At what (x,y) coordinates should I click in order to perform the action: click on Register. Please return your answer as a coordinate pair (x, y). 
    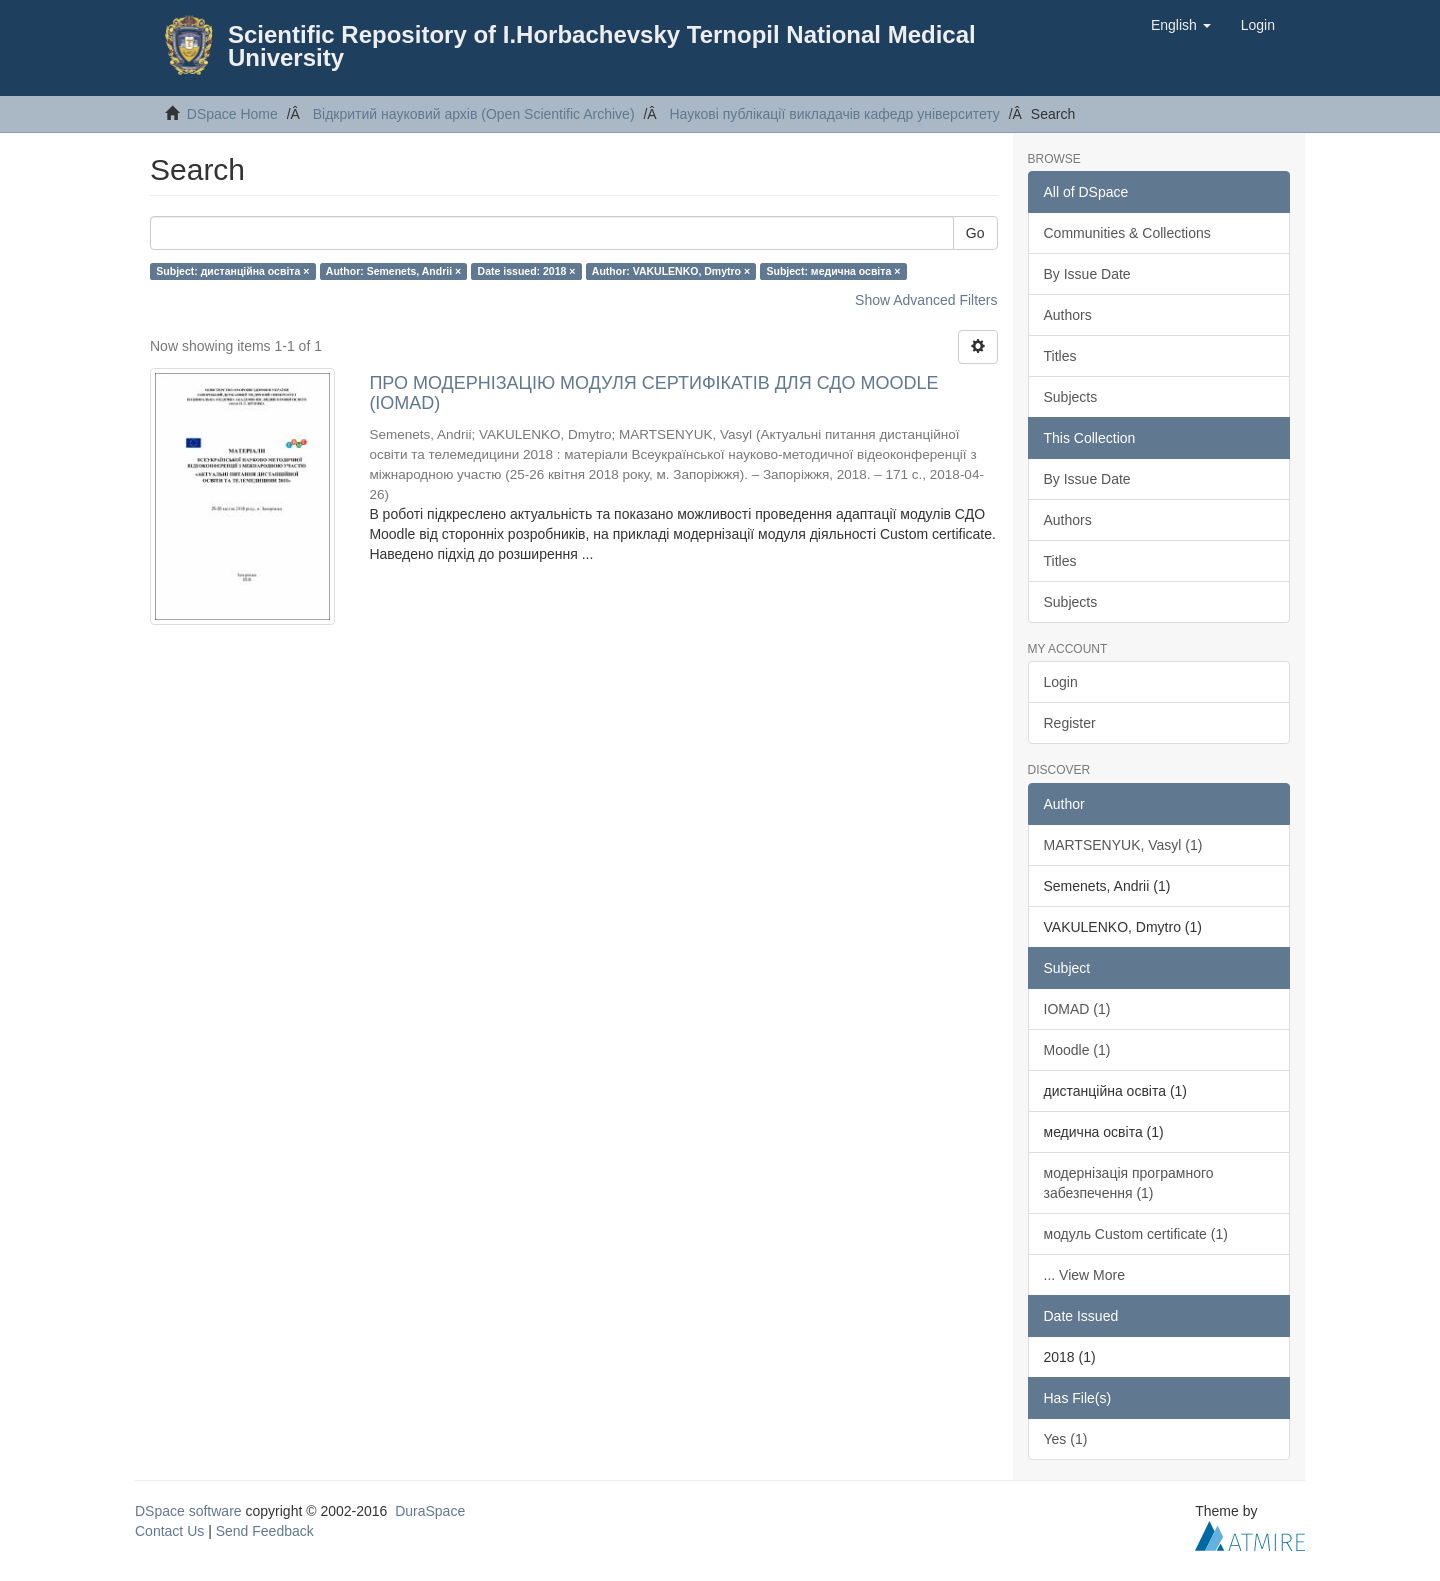
    Looking at the image, I should click on (1070, 723).